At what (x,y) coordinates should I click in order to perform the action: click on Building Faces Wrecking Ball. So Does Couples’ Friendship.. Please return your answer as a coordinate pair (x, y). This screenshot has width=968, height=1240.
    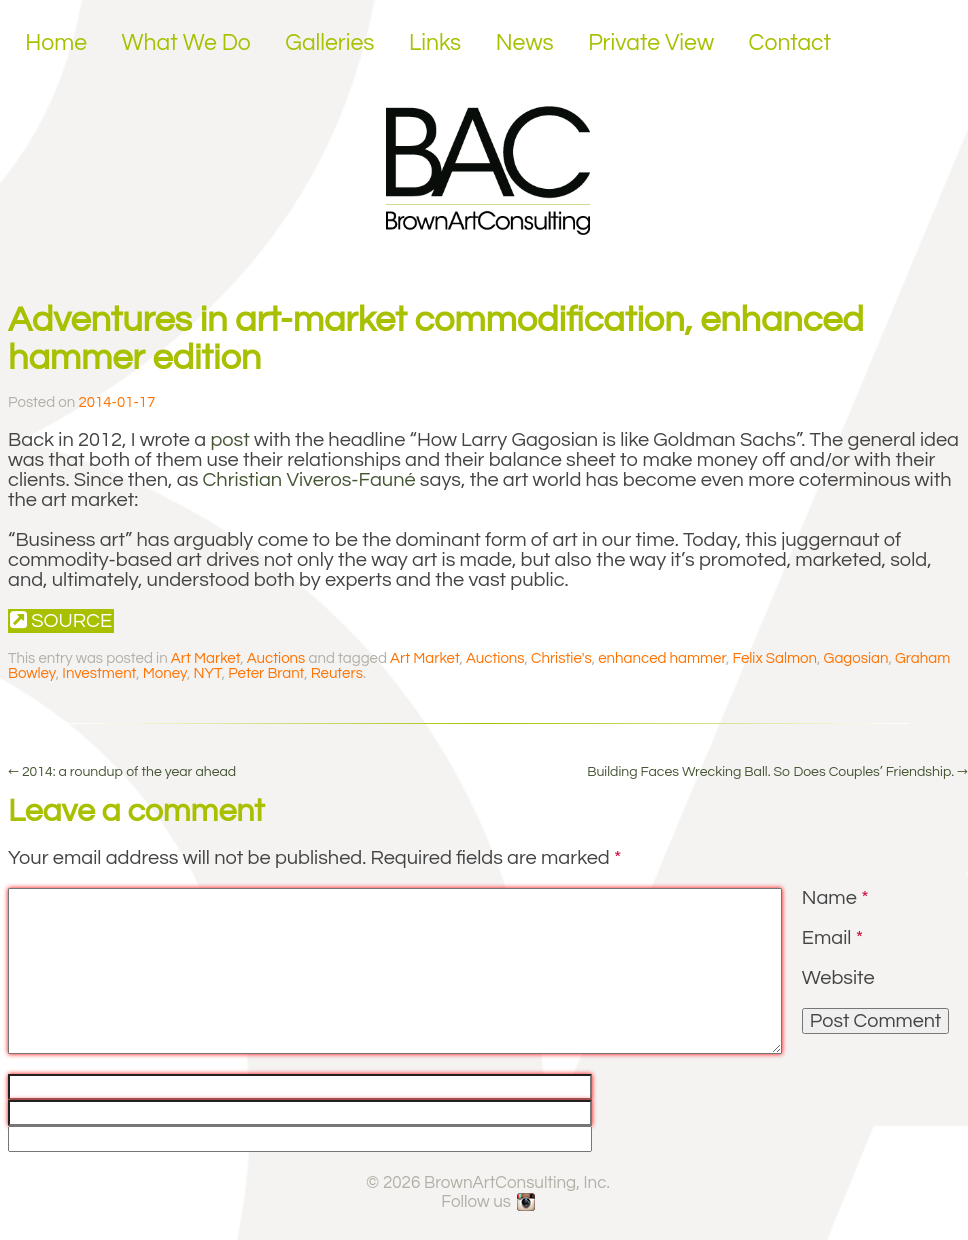
    Looking at the image, I should click on (777, 772).